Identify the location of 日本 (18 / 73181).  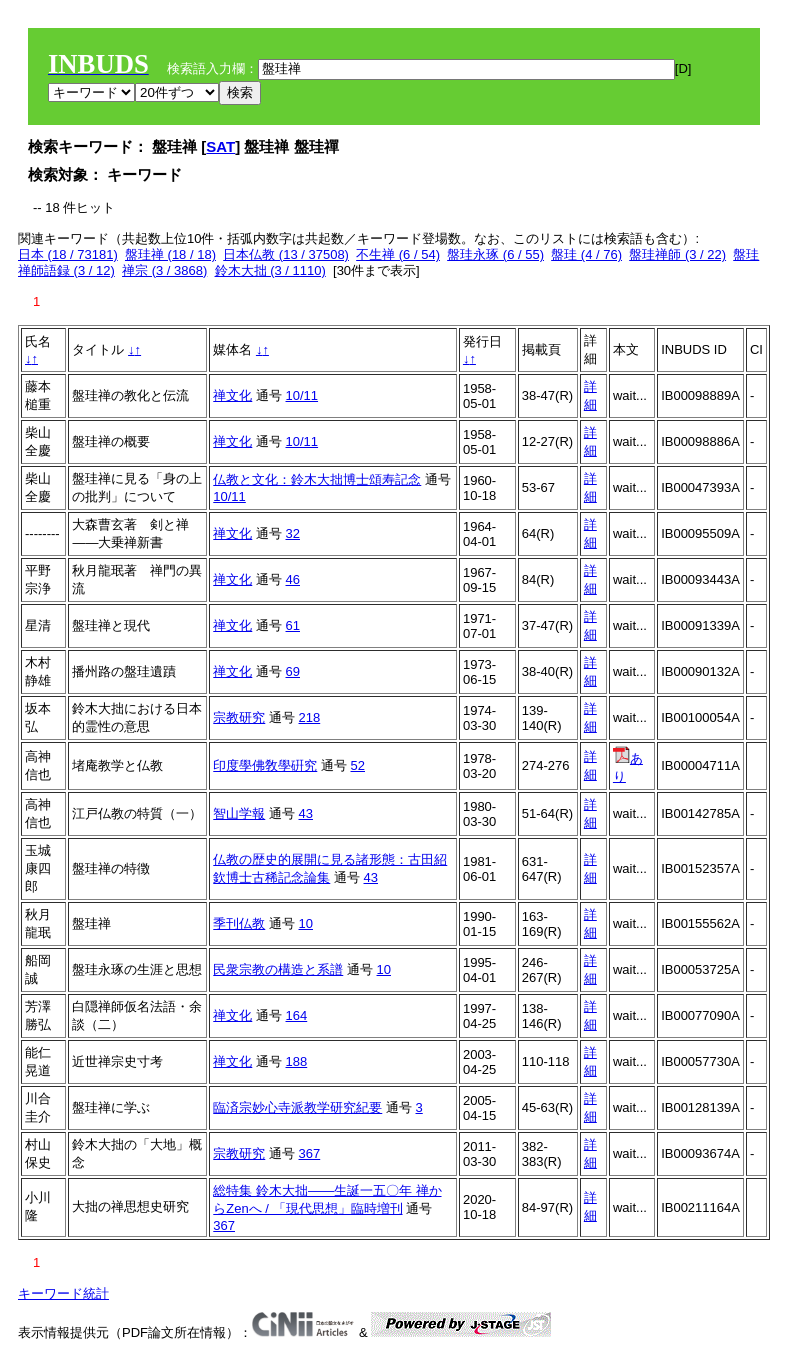
(68, 254).